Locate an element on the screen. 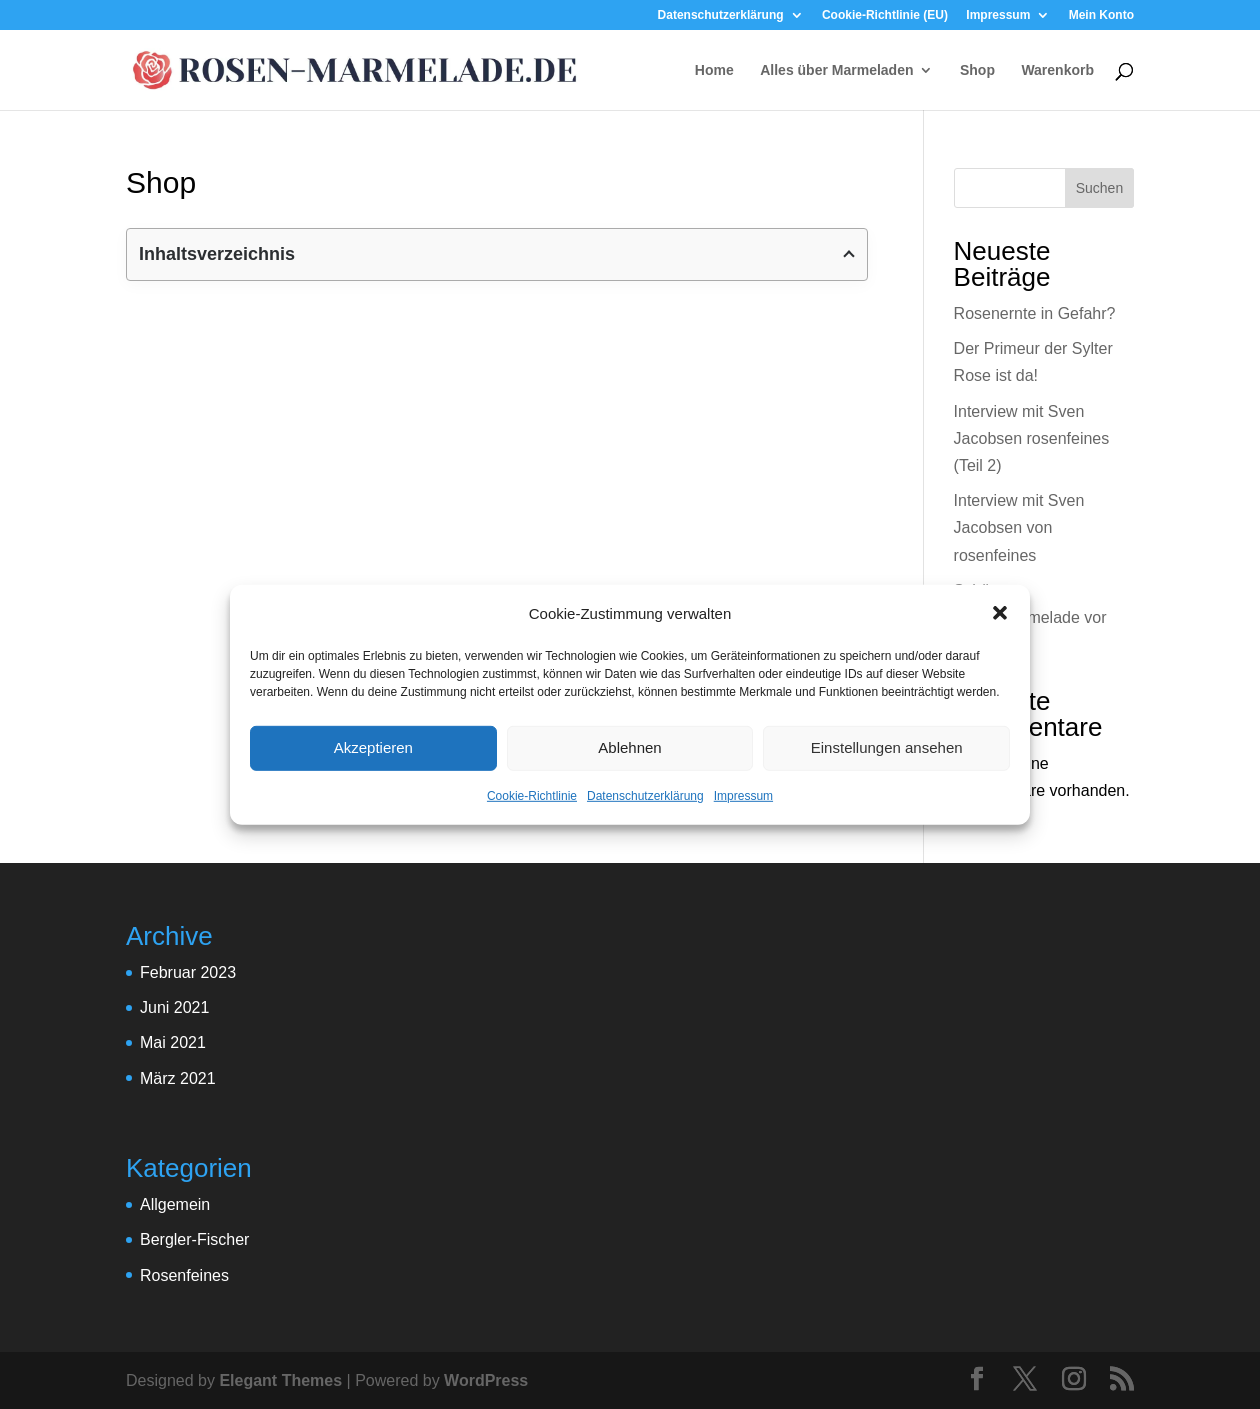  März 2021 is located at coordinates (178, 1078).